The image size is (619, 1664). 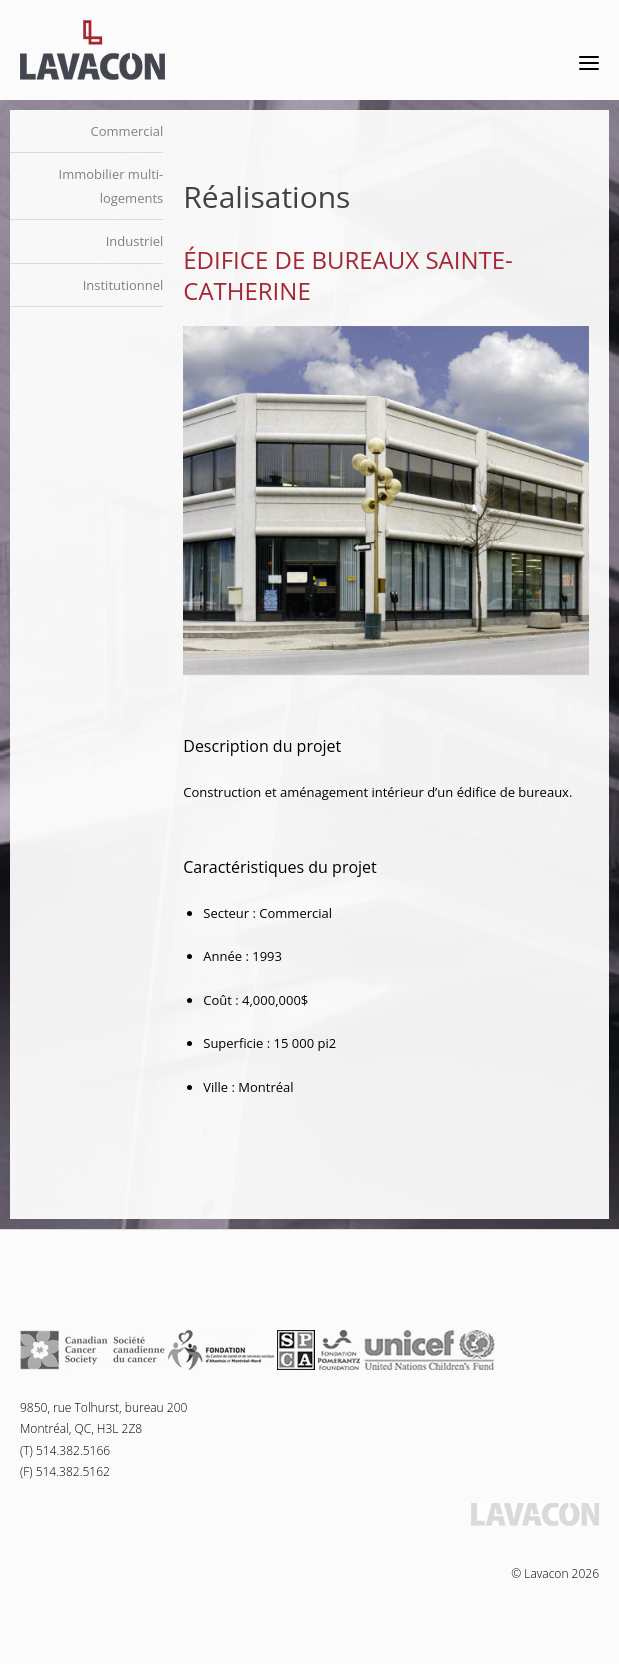 I want to click on Commercial, so click(x=127, y=131).